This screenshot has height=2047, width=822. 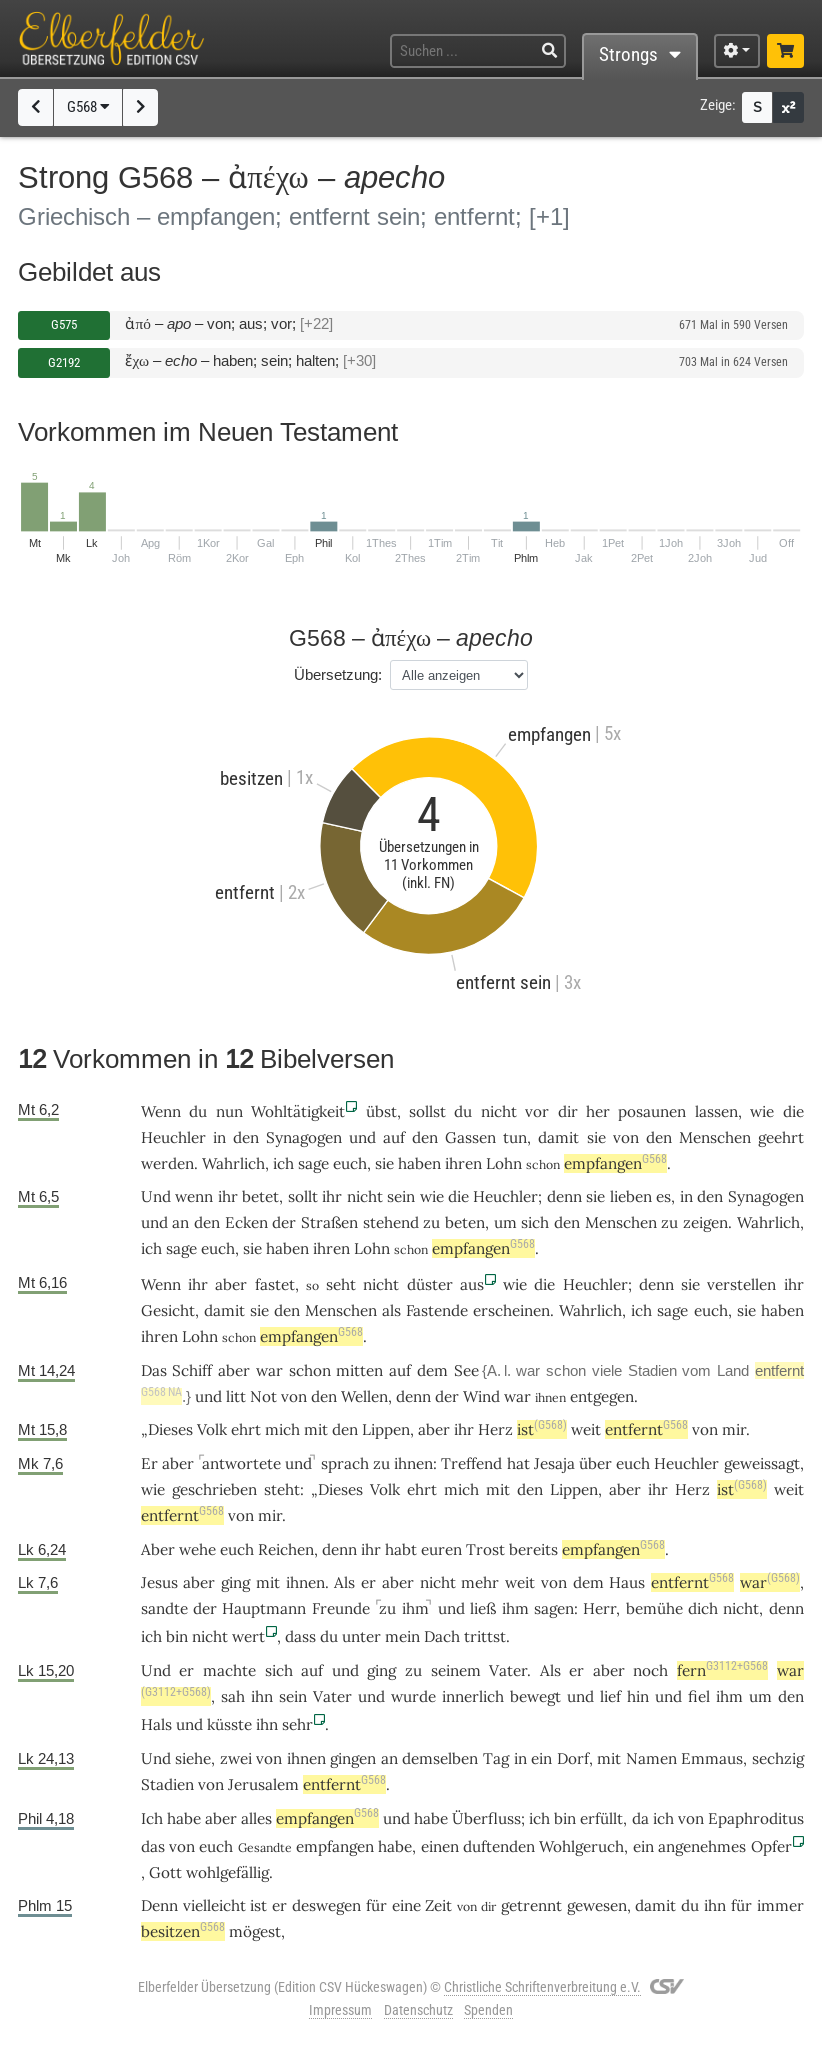 I want to click on geschrieben, so click(x=214, y=1489).